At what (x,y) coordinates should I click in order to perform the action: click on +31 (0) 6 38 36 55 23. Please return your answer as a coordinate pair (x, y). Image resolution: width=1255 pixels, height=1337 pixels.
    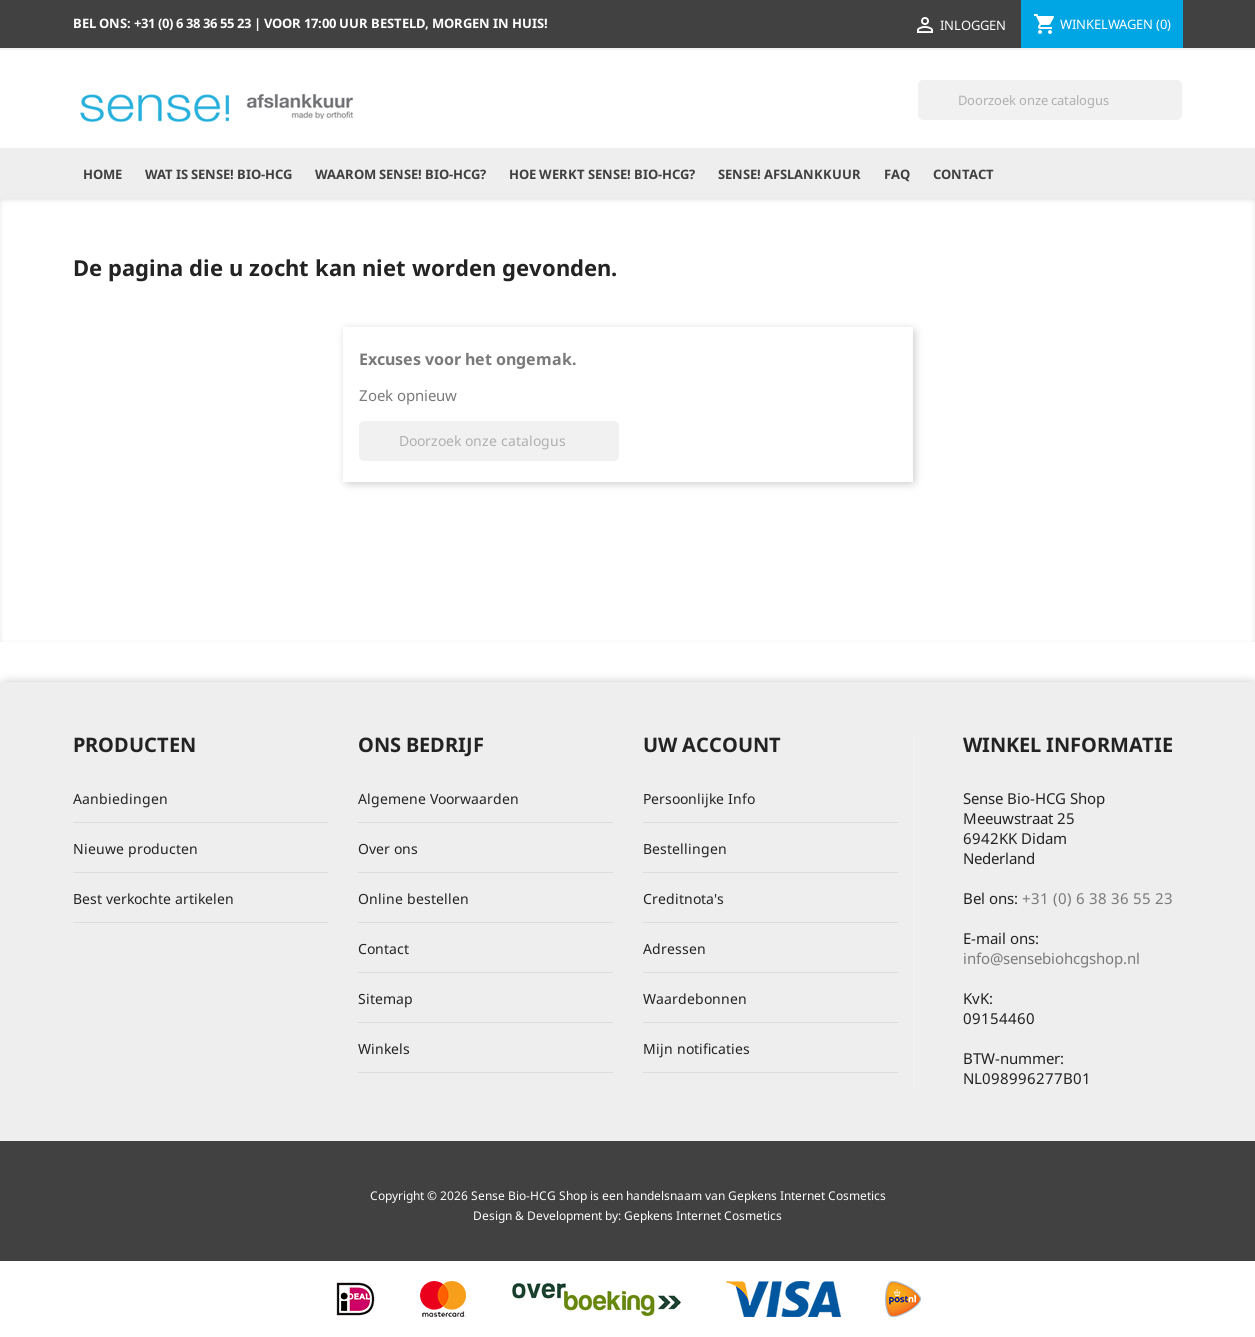
    Looking at the image, I should click on (1097, 898).